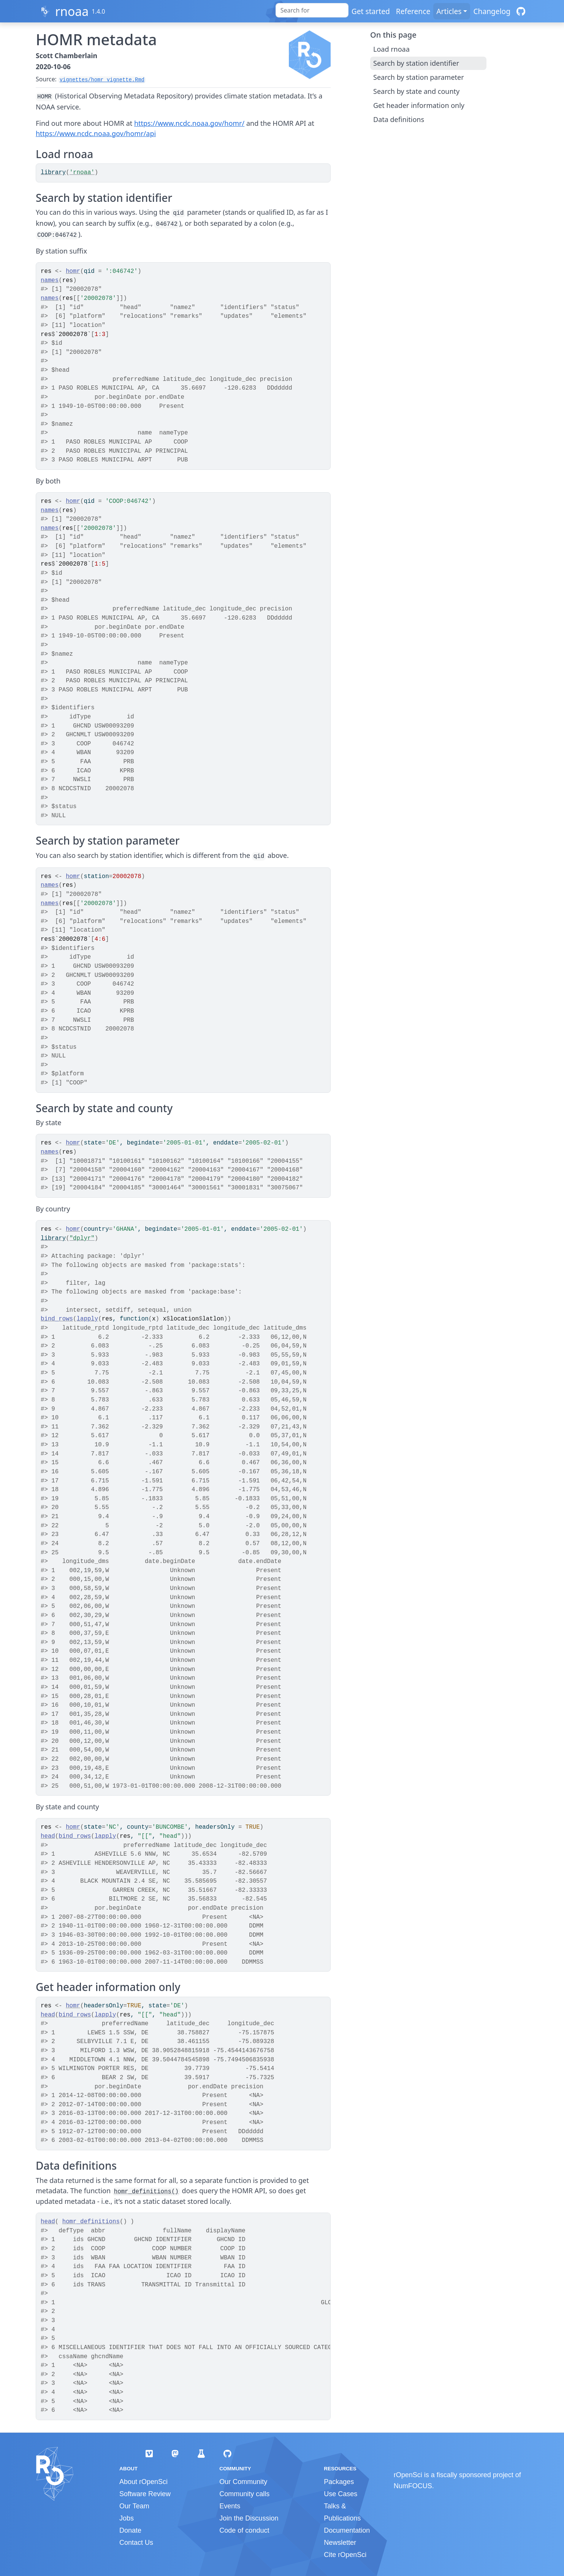 This screenshot has width=564, height=2576. Describe the element at coordinates (418, 105) in the screenshot. I see `Get header information only` at that location.